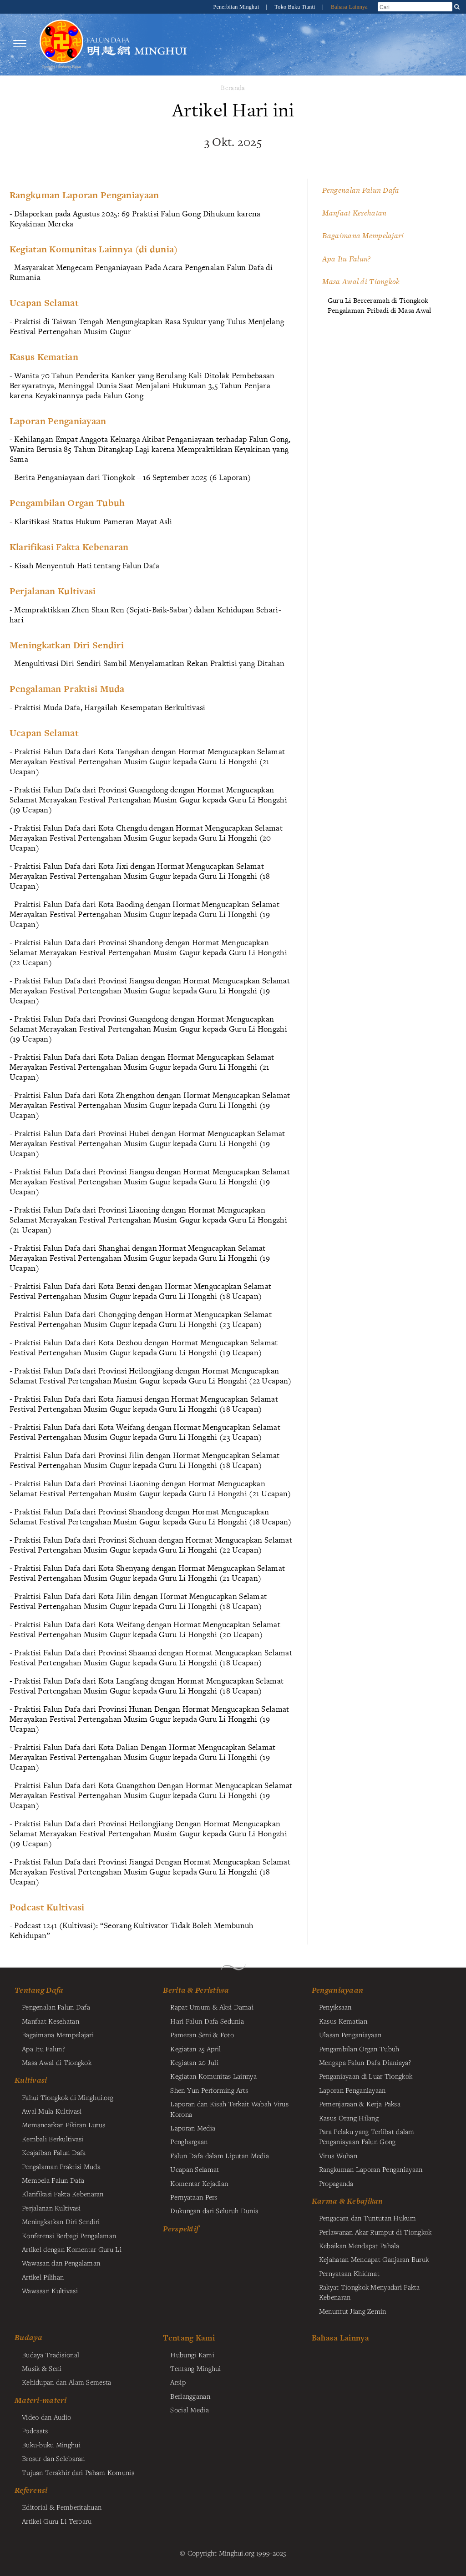 The height and width of the screenshot is (2576, 466). I want to click on Beranda, so click(233, 87).